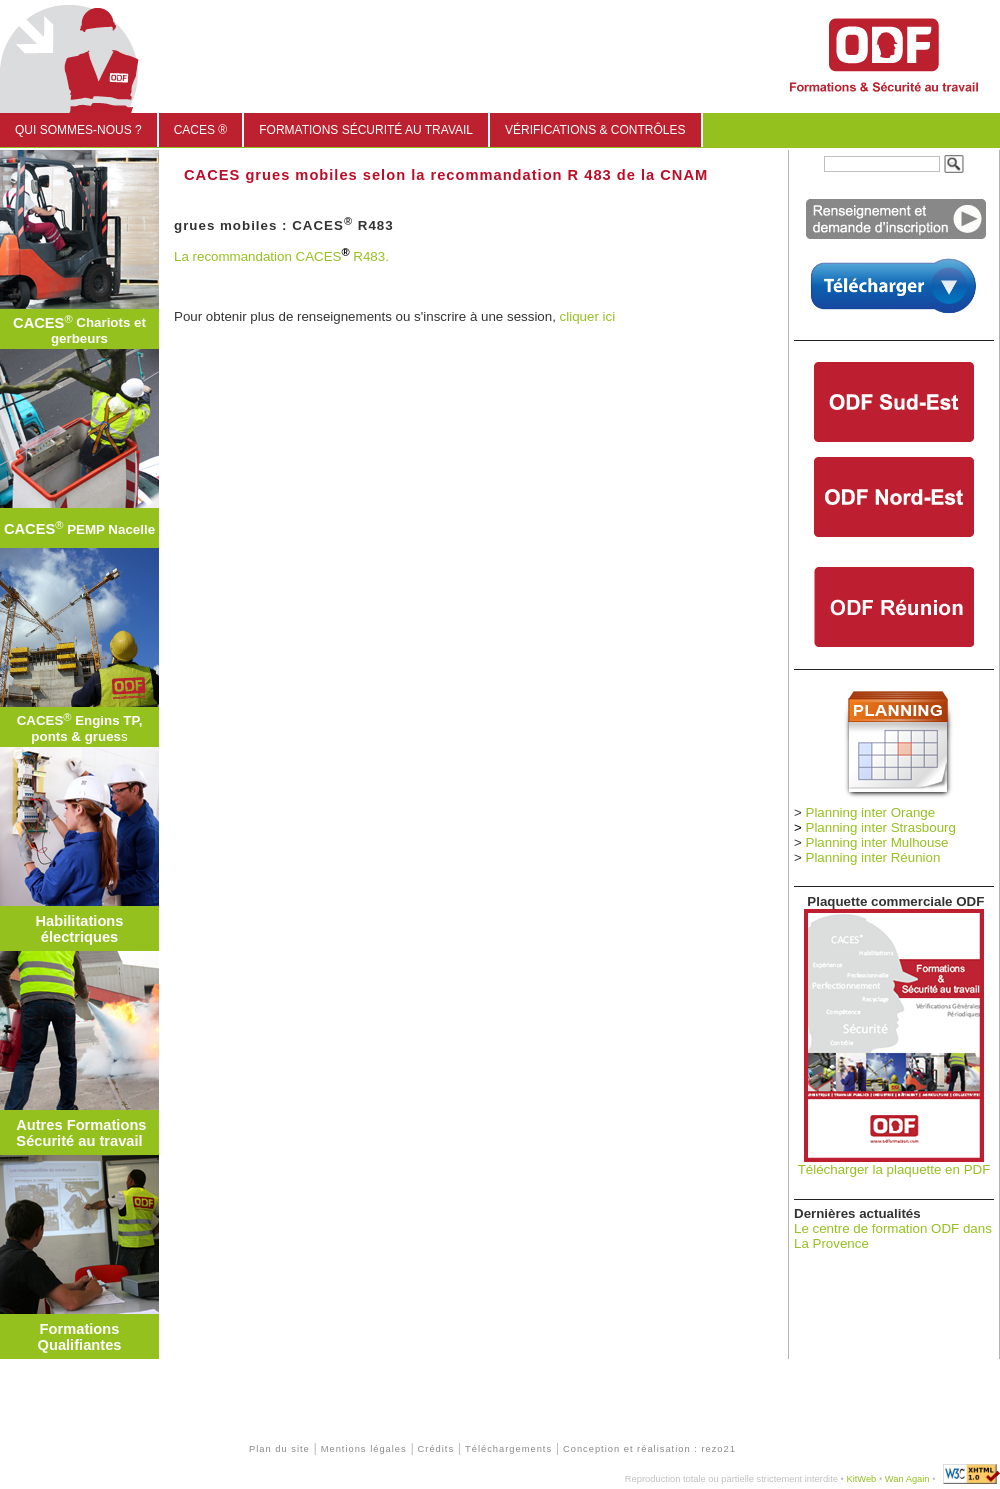  Describe the element at coordinates (201, 130) in the screenshot. I see `CACES ®` at that location.